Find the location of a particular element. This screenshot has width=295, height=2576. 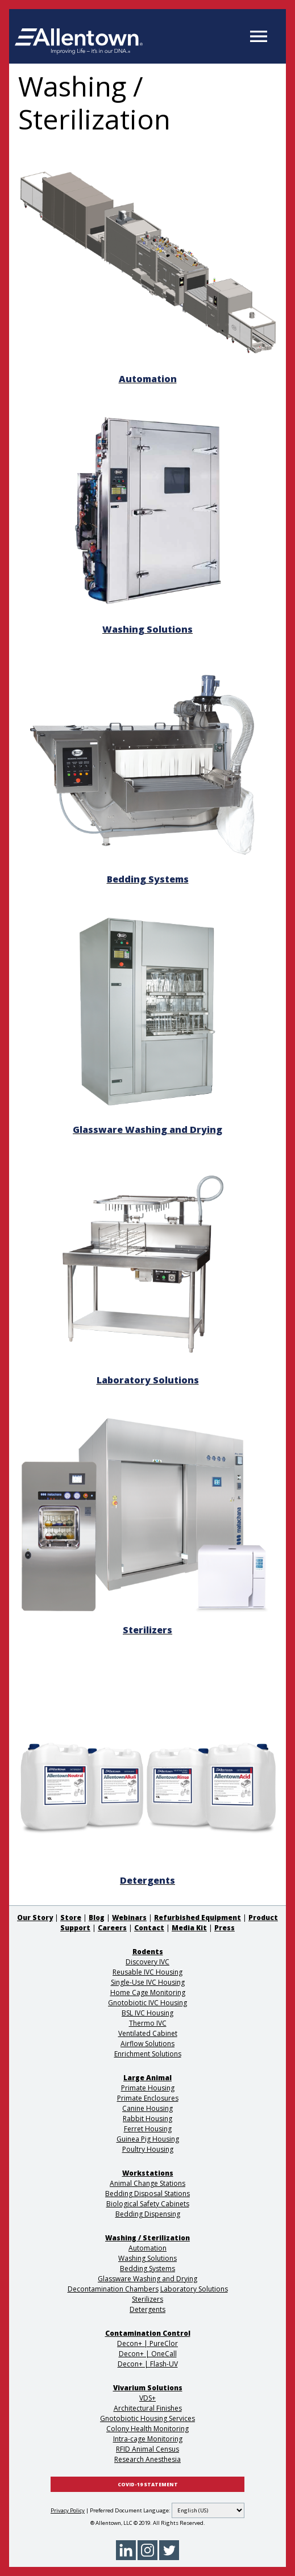

Home Cage Monitoring is located at coordinates (147, 1992).